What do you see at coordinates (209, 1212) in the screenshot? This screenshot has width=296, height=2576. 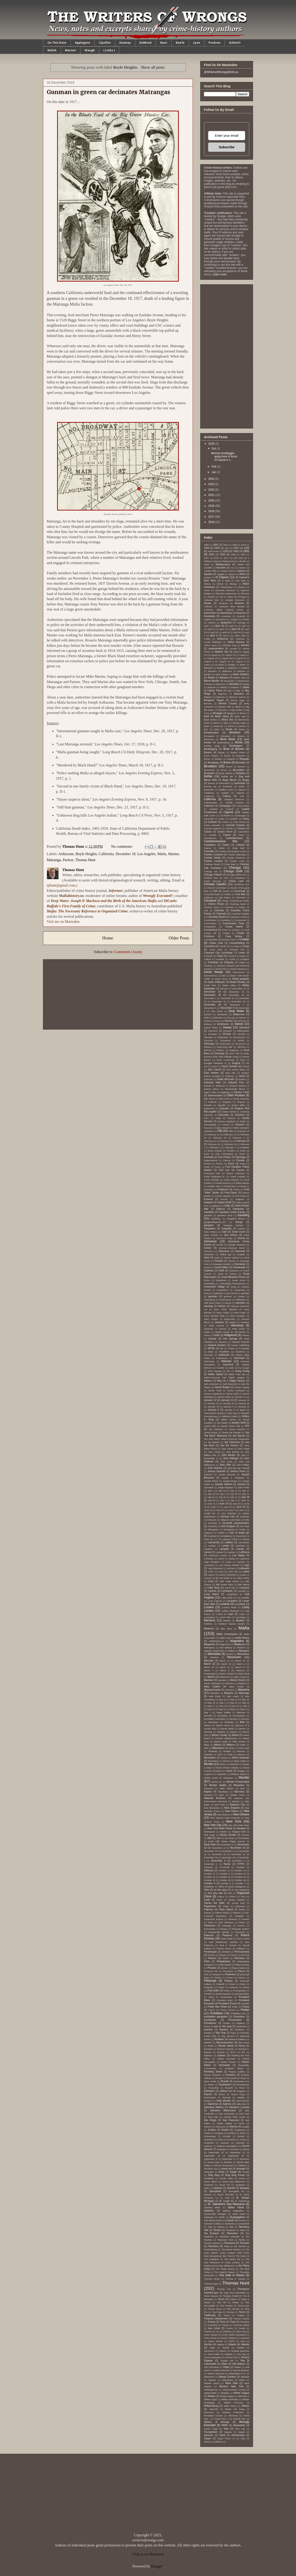 I see `Gambino` at bounding box center [209, 1212].